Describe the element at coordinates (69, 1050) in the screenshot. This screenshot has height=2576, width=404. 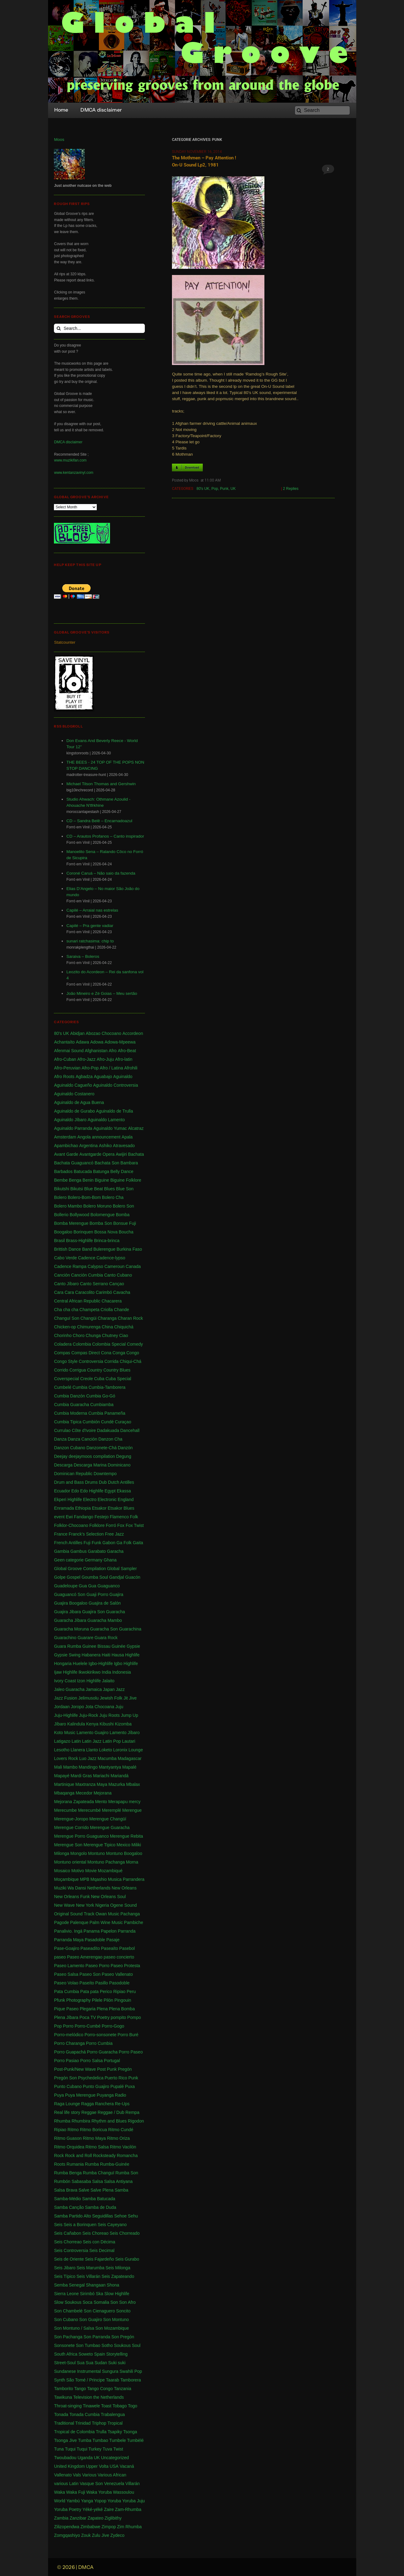
I see `Afenmai Sound [Afenmai Sound (64 items)]` at that location.